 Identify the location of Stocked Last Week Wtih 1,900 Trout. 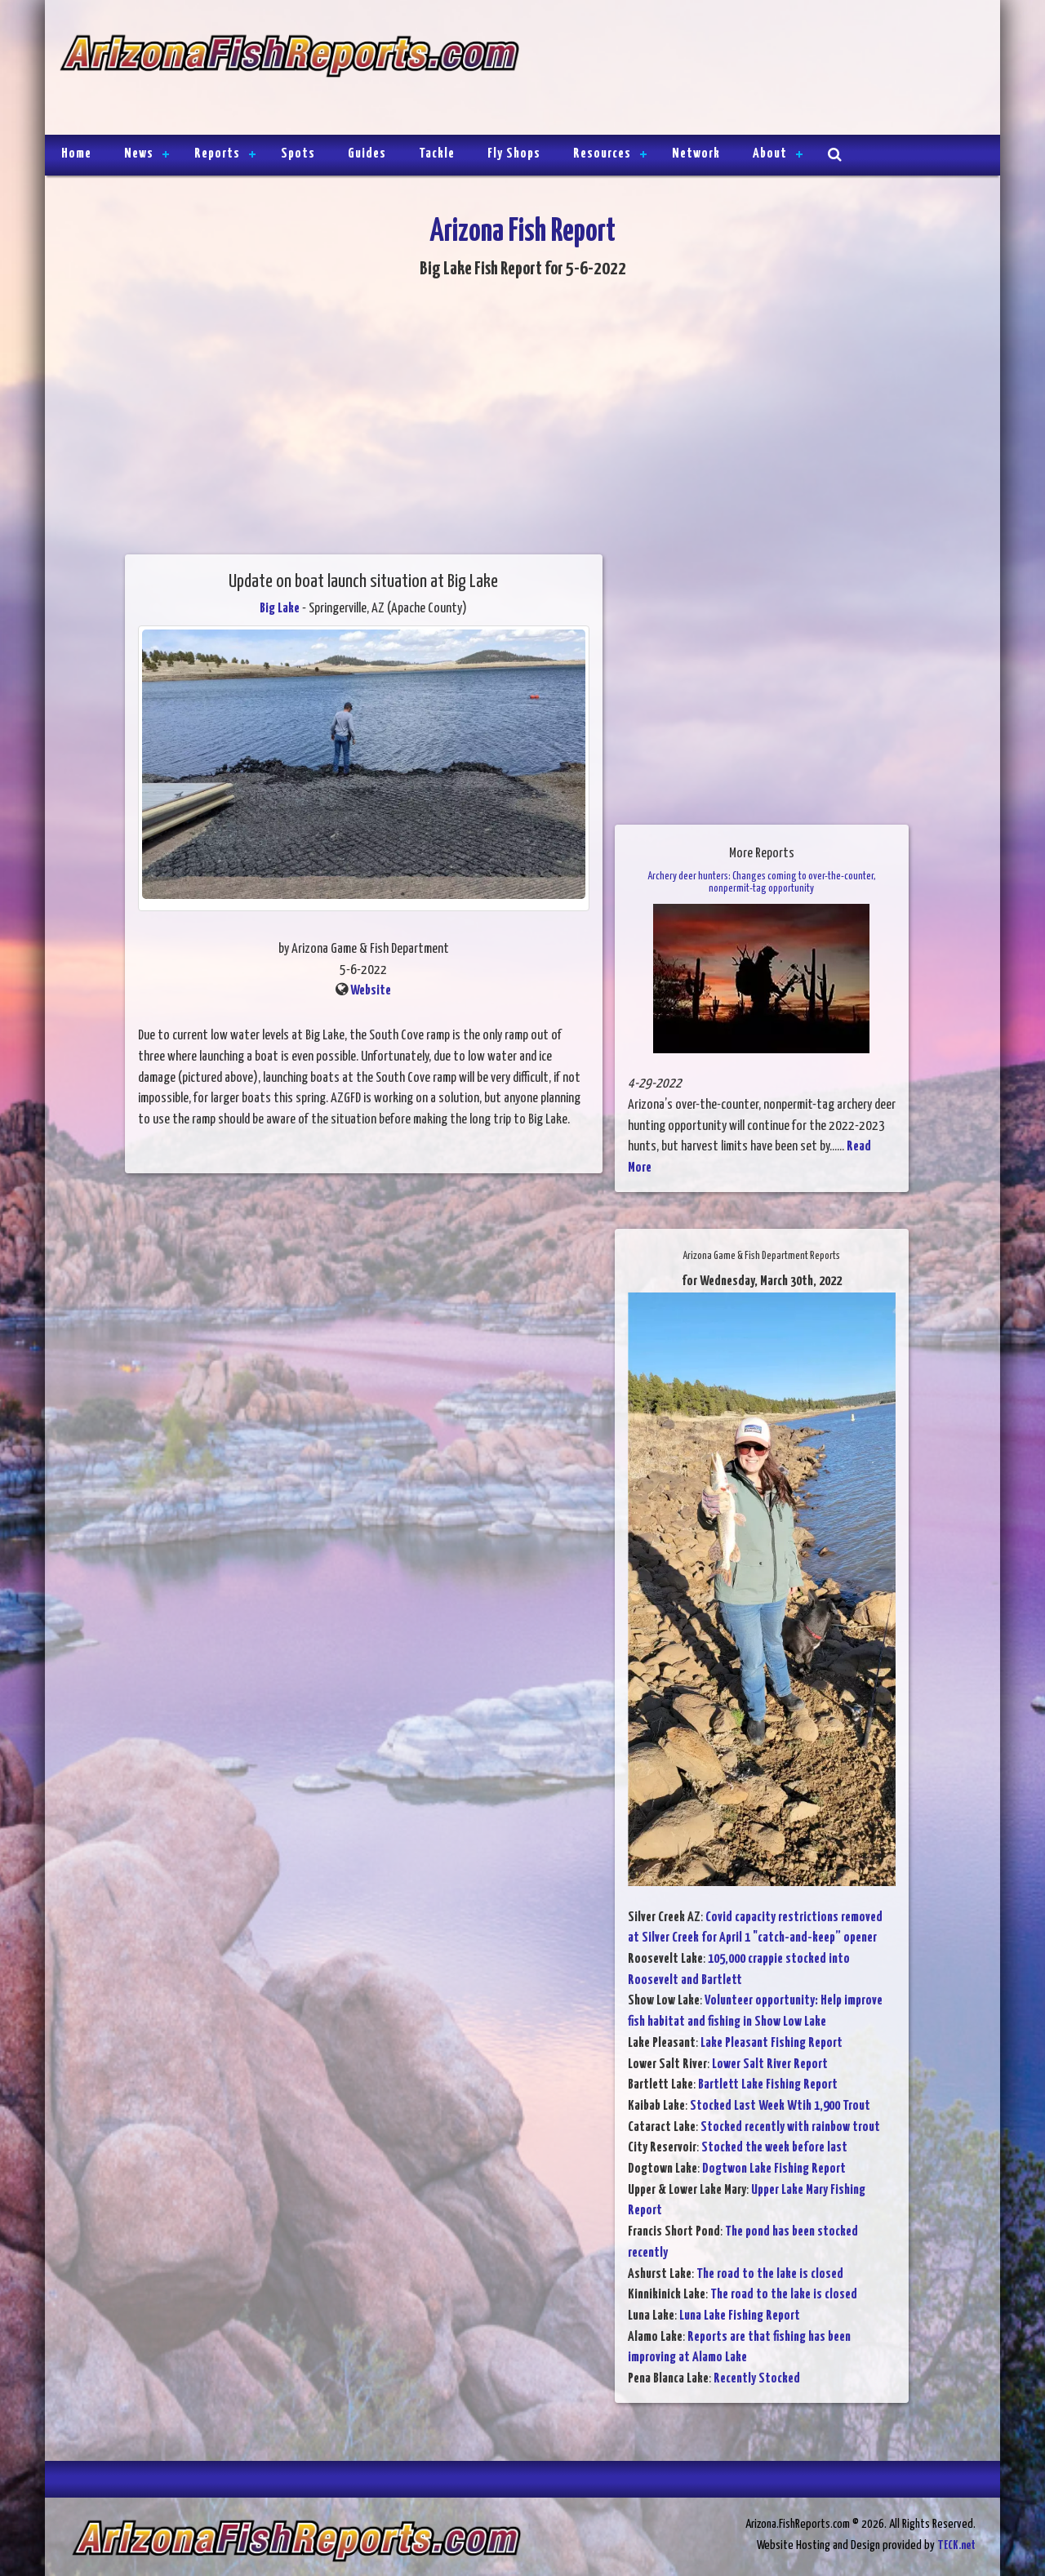
(780, 2106).